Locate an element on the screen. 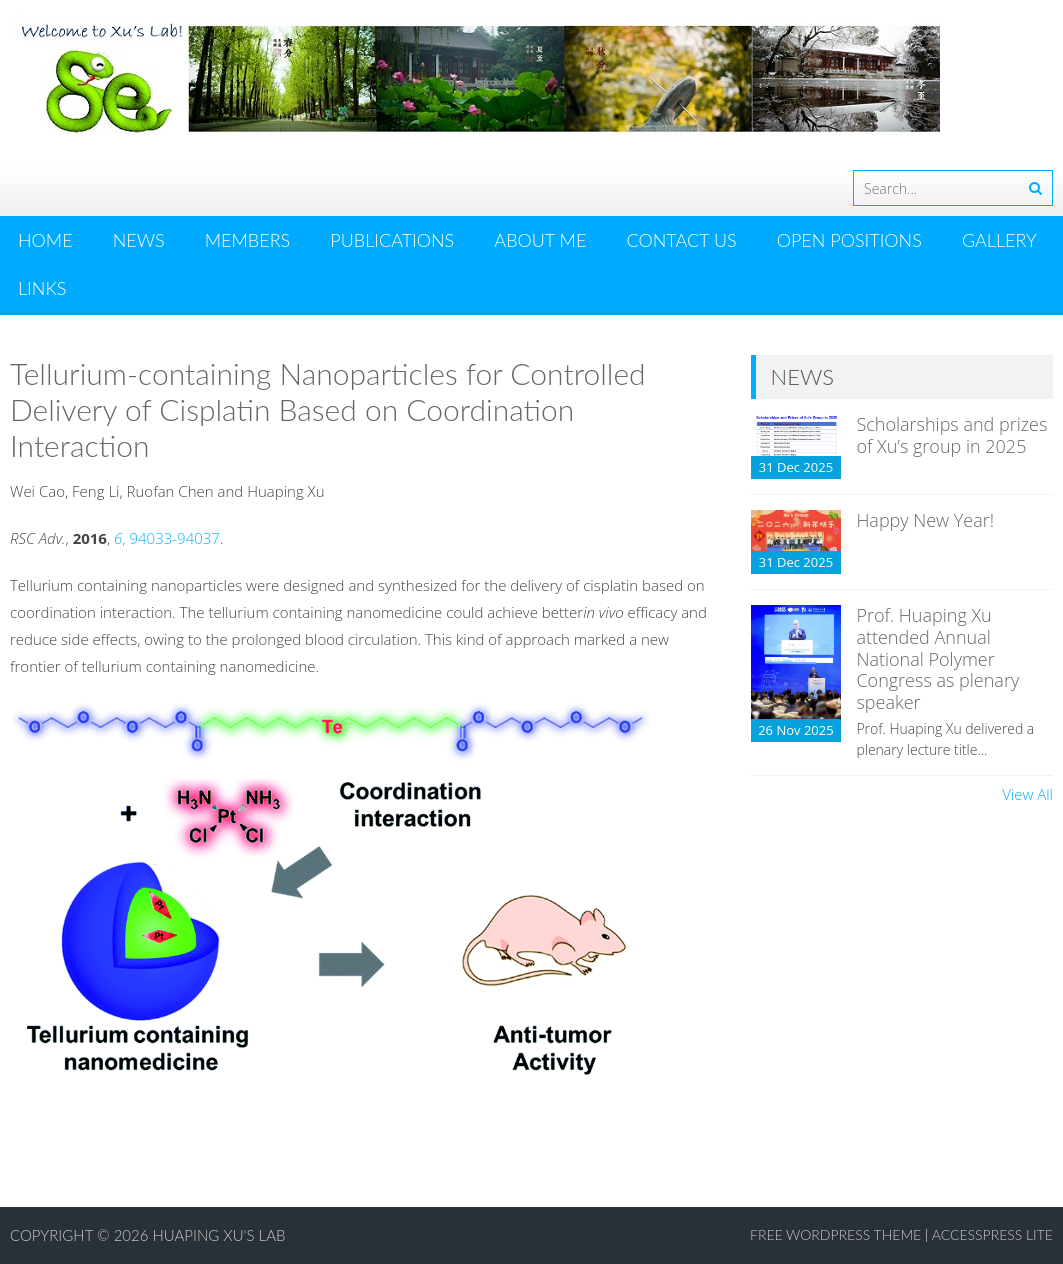 This screenshot has width=1063, height=1264. PUBLICATIONS is located at coordinates (392, 240).